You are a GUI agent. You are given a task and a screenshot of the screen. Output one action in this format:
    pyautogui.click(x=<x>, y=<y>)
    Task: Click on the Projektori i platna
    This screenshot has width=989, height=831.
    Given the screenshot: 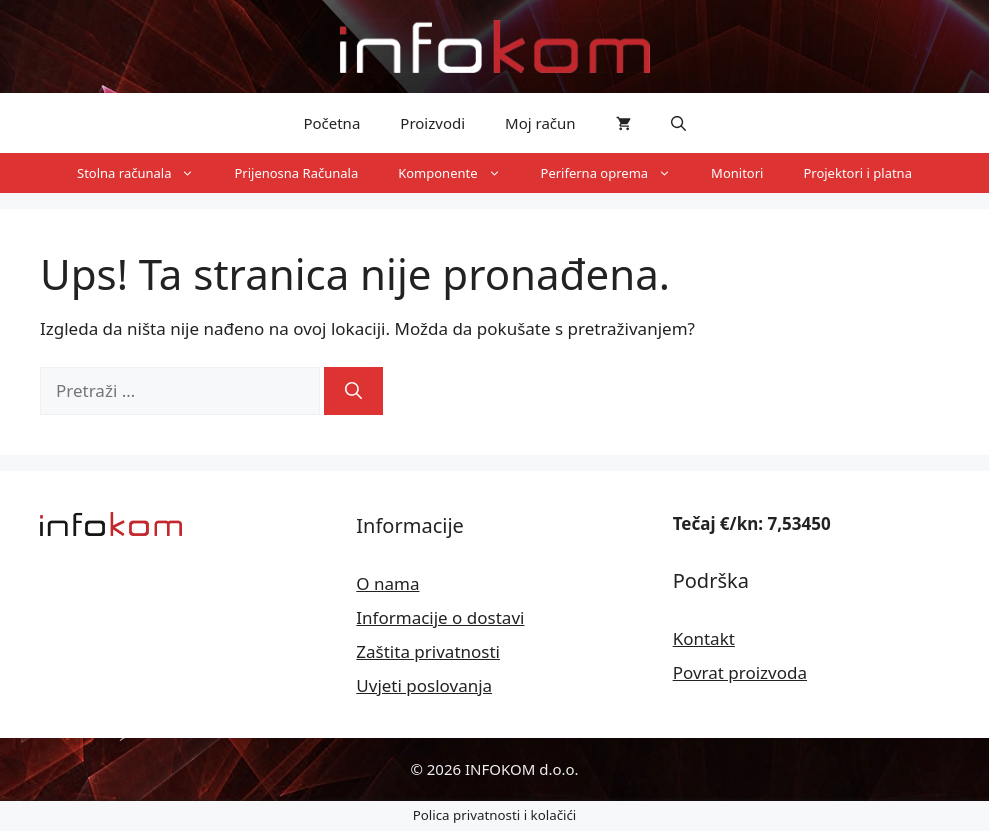 What is the action you would take?
    pyautogui.click(x=857, y=173)
    